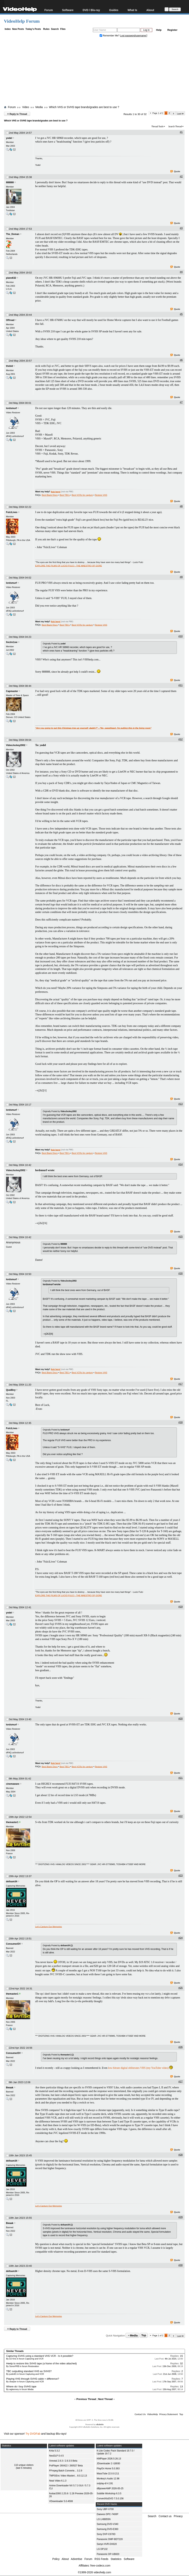 The image size is (189, 2576). What do you see at coordinates (101, 495) in the screenshot?
I see `Restore VHS` at bounding box center [101, 495].